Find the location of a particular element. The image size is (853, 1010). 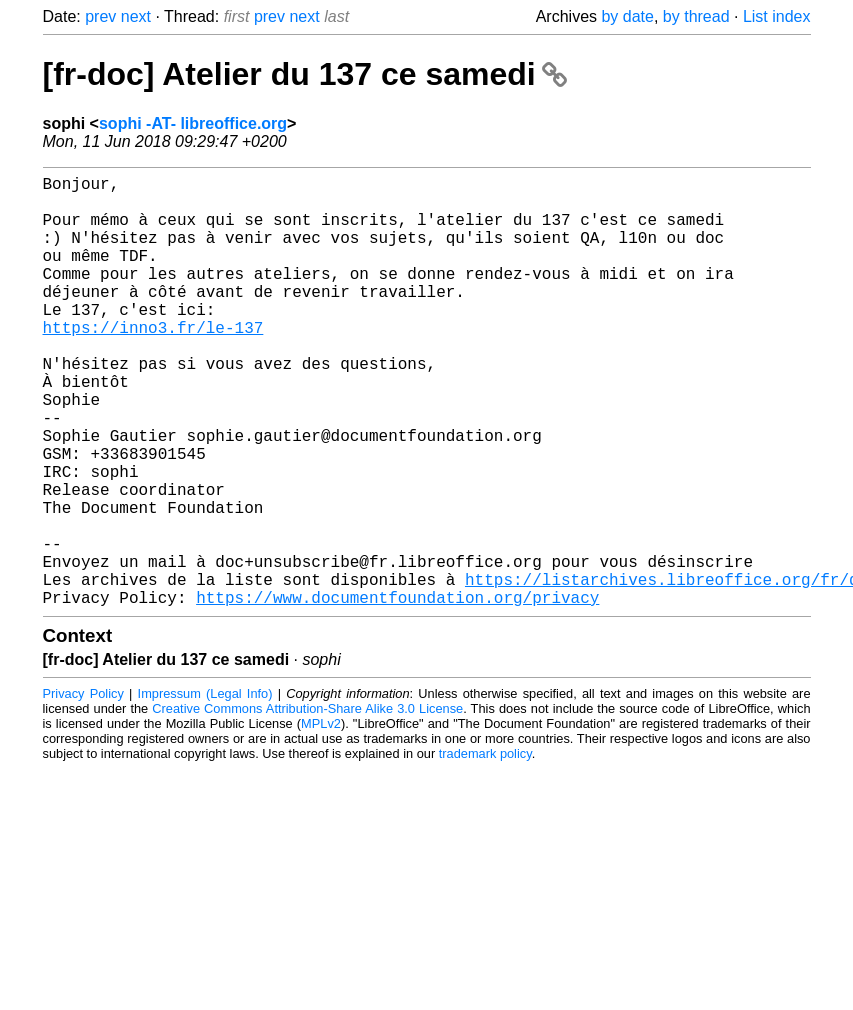

Impressum (Legal Info) is located at coordinates (205, 789).